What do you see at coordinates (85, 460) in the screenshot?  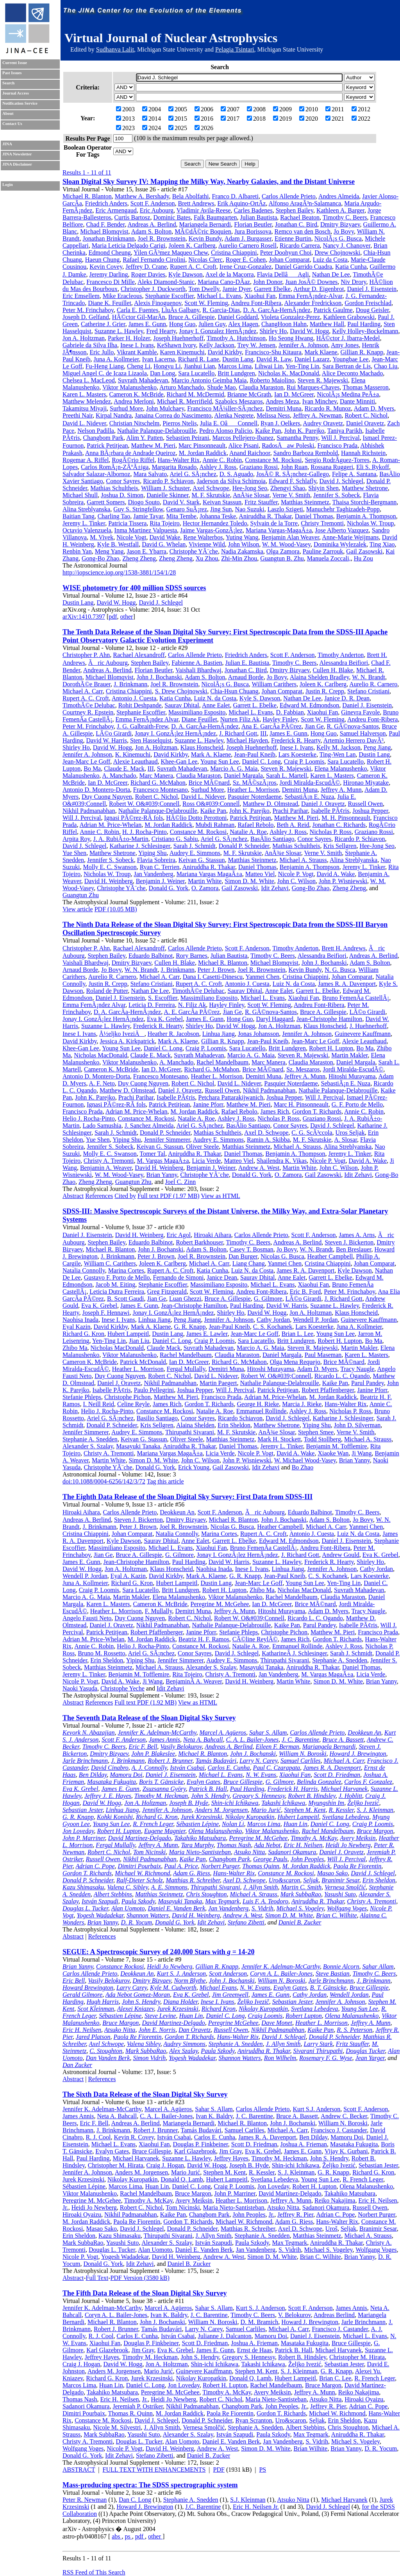 I see `Rogemar A. Riffel` at bounding box center [85, 460].